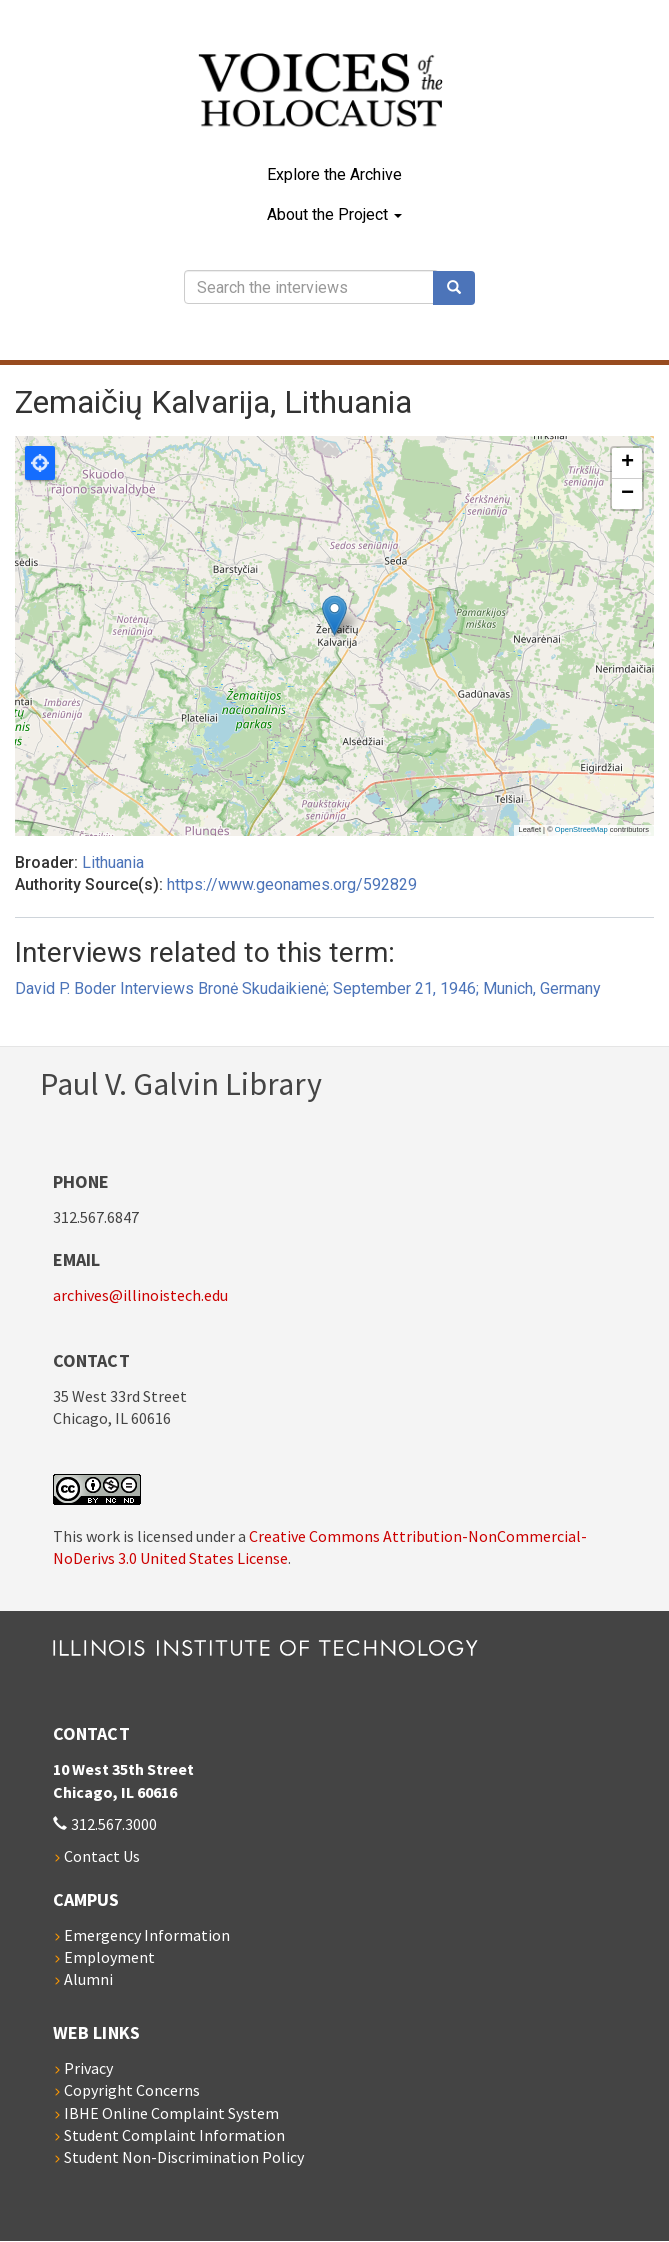 The image size is (669, 2242). I want to click on Lithuania, so click(113, 862).